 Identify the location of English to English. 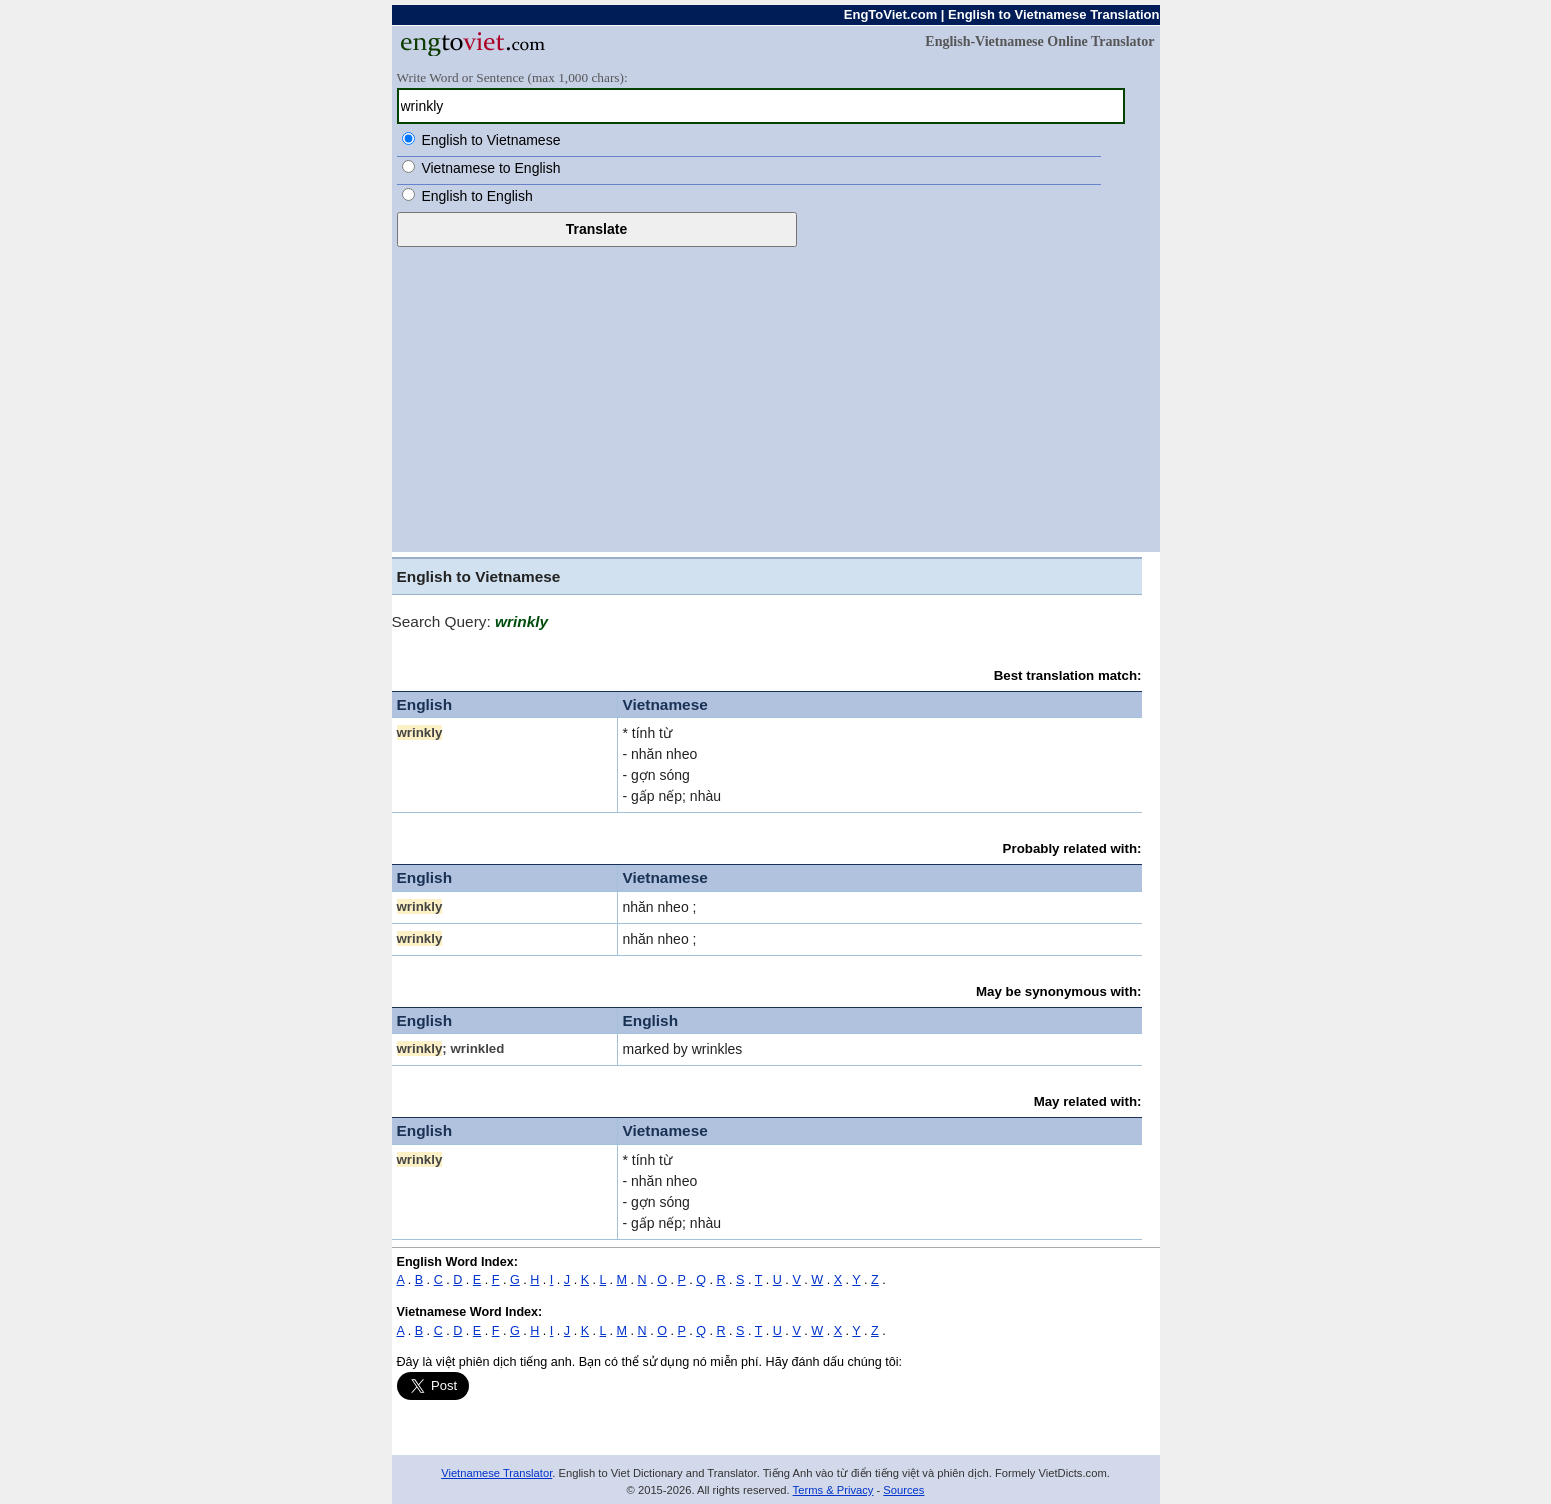
(476, 196).